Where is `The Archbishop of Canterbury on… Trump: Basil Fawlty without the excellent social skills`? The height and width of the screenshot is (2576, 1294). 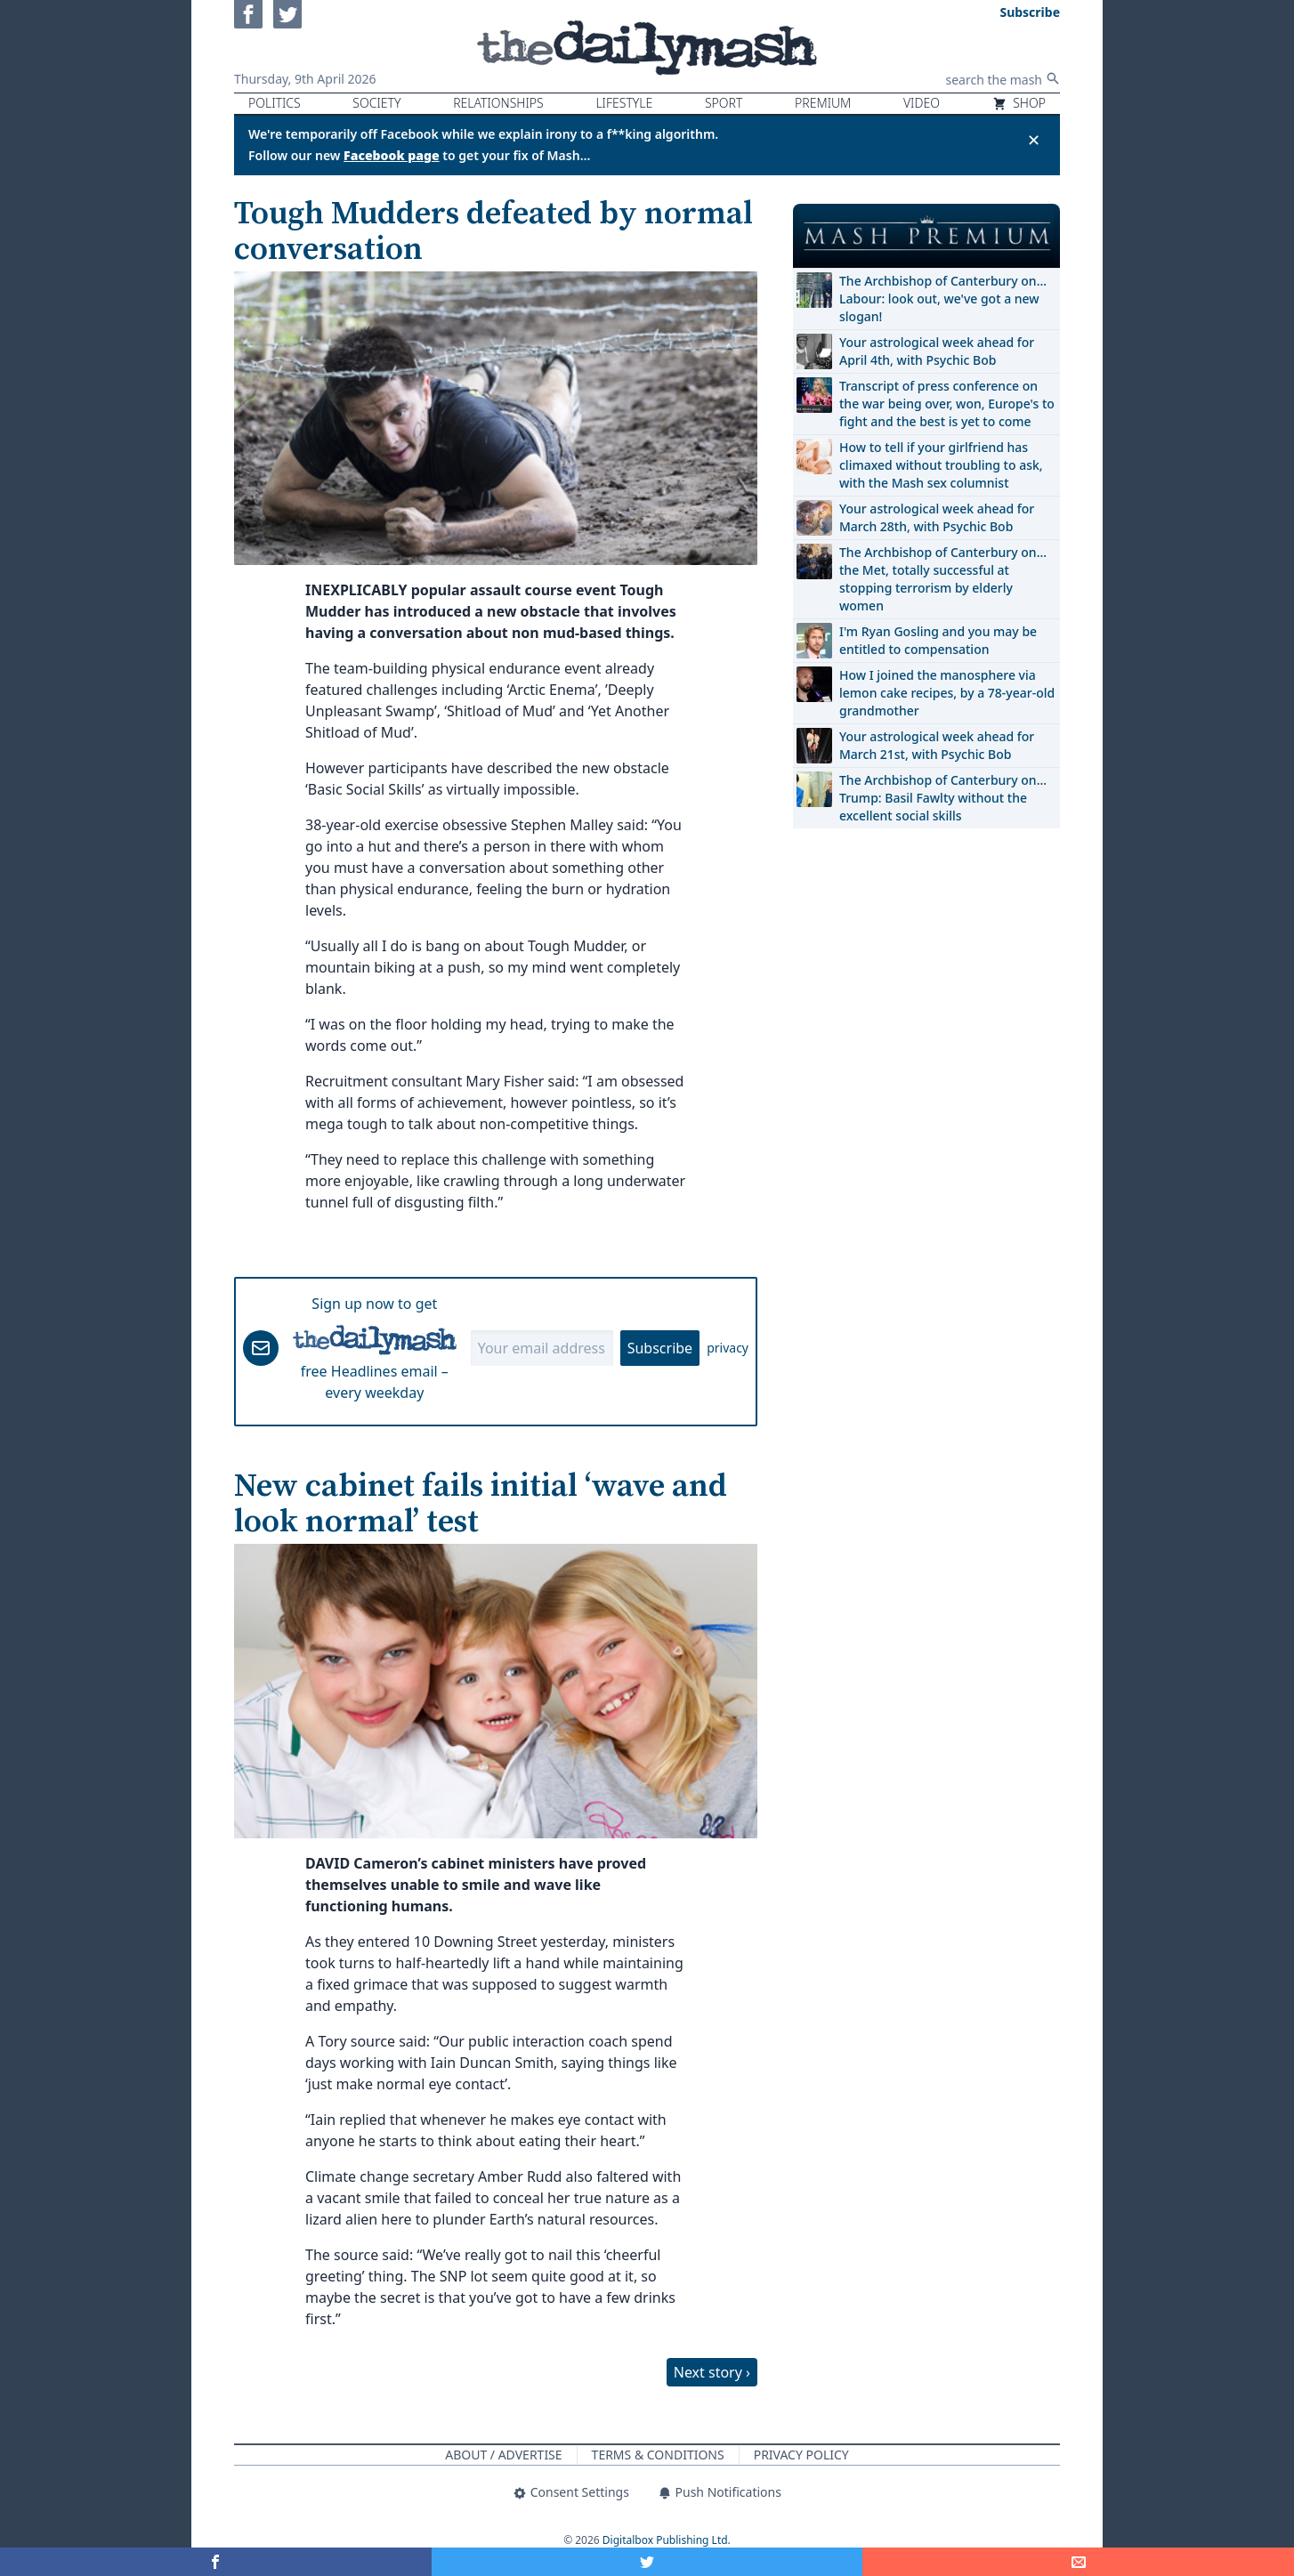 The Archbishop of Canterbury on… Trump: Basil Fawlty without the excellent social skills is located at coordinates (943, 797).